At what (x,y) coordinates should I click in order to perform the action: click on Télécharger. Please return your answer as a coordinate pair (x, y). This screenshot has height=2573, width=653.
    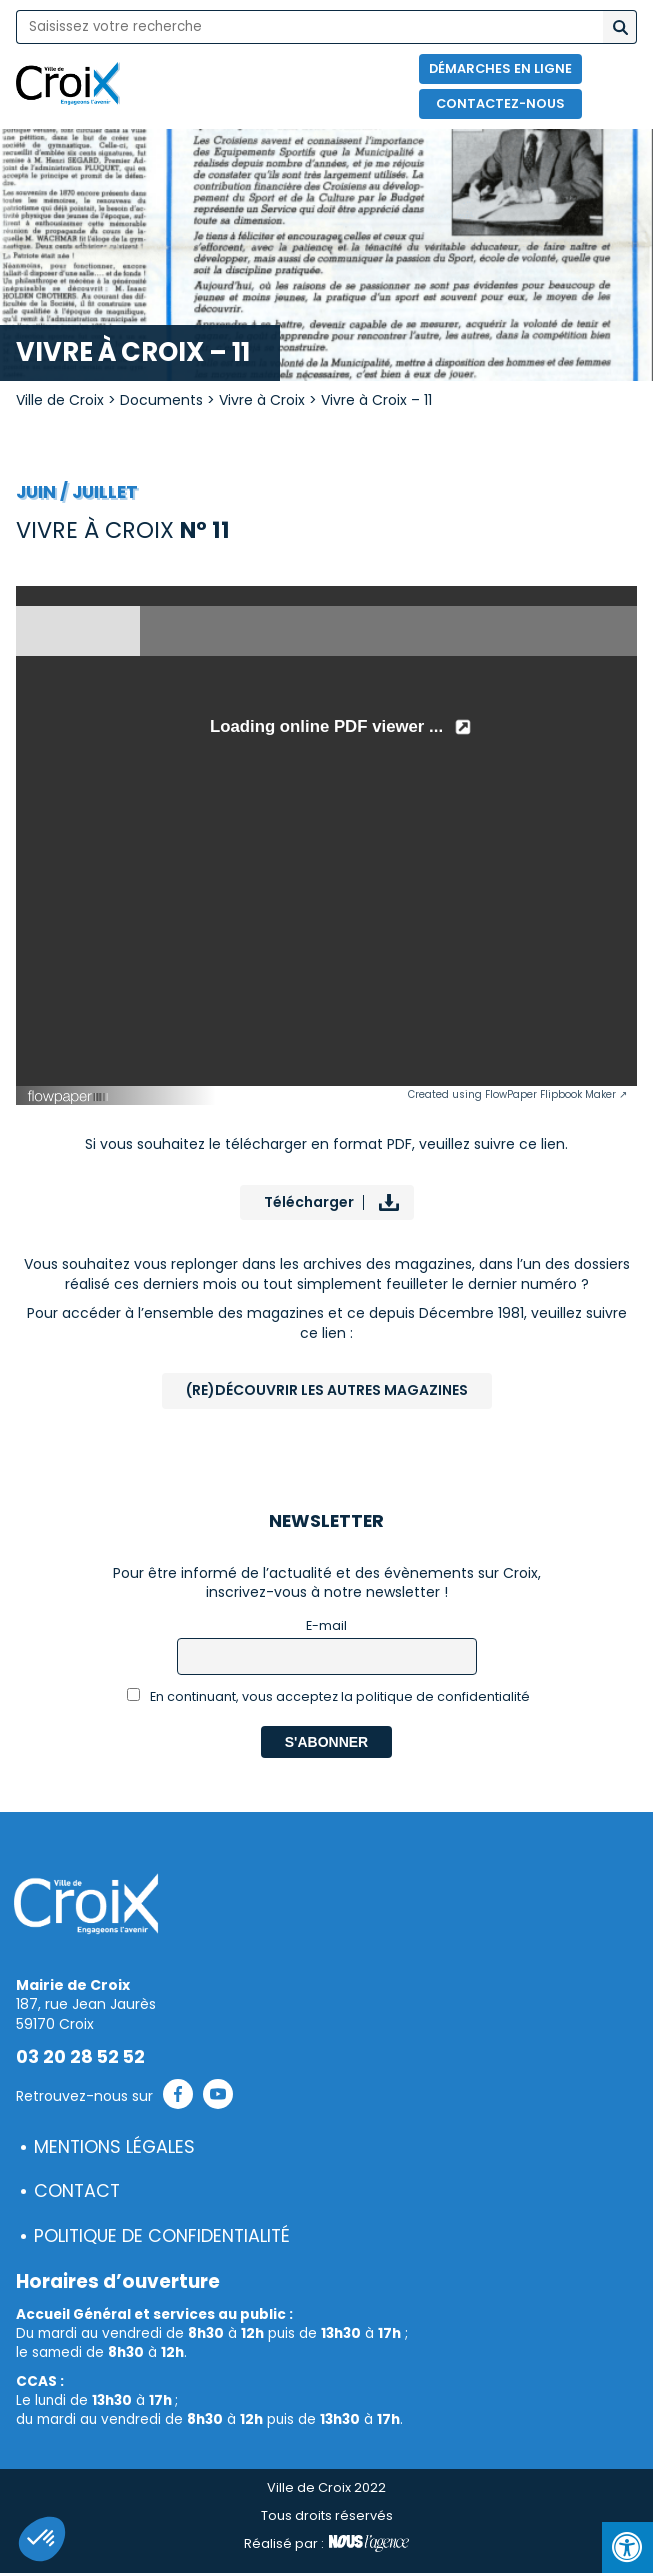
    Looking at the image, I should click on (309, 1202).